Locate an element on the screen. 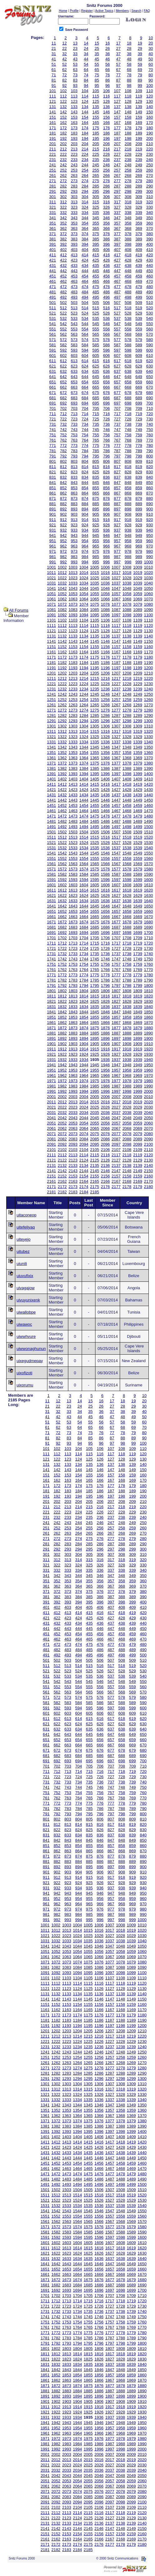  26 is located at coordinates (107, 48).